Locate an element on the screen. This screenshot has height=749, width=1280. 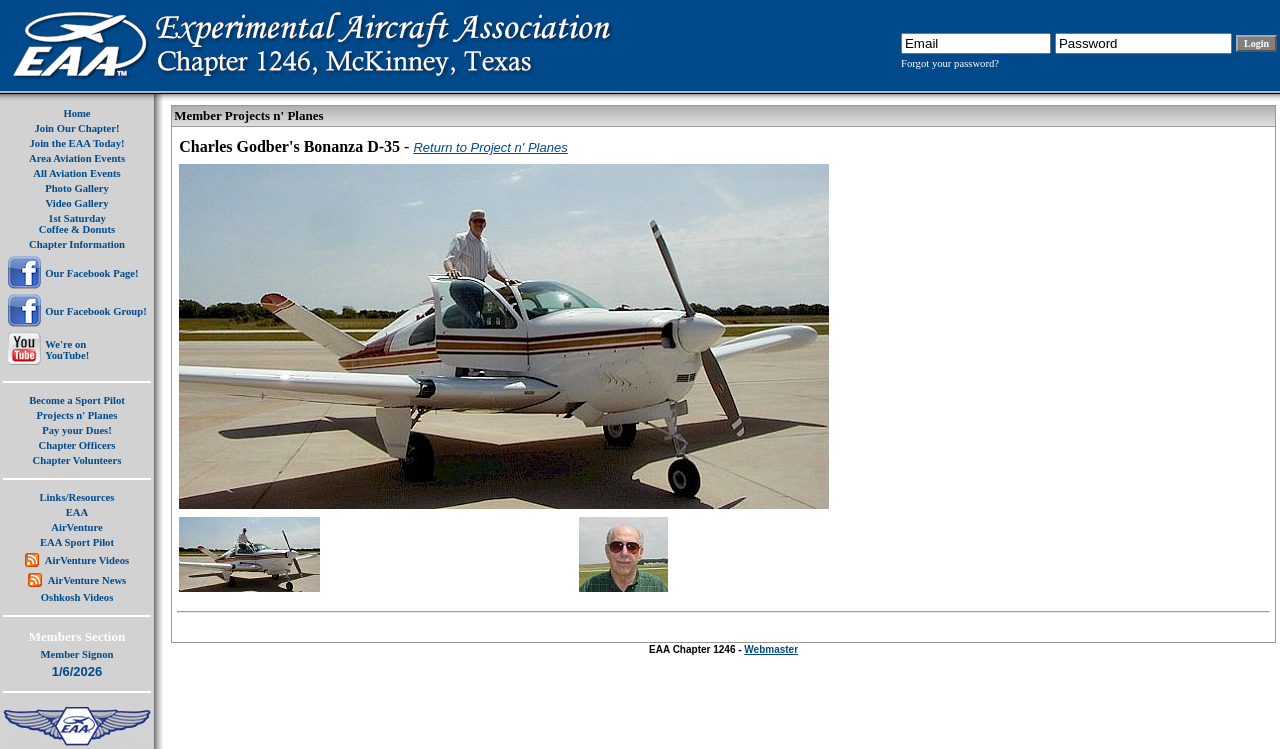
Chapter Officers is located at coordinates (76, 445).